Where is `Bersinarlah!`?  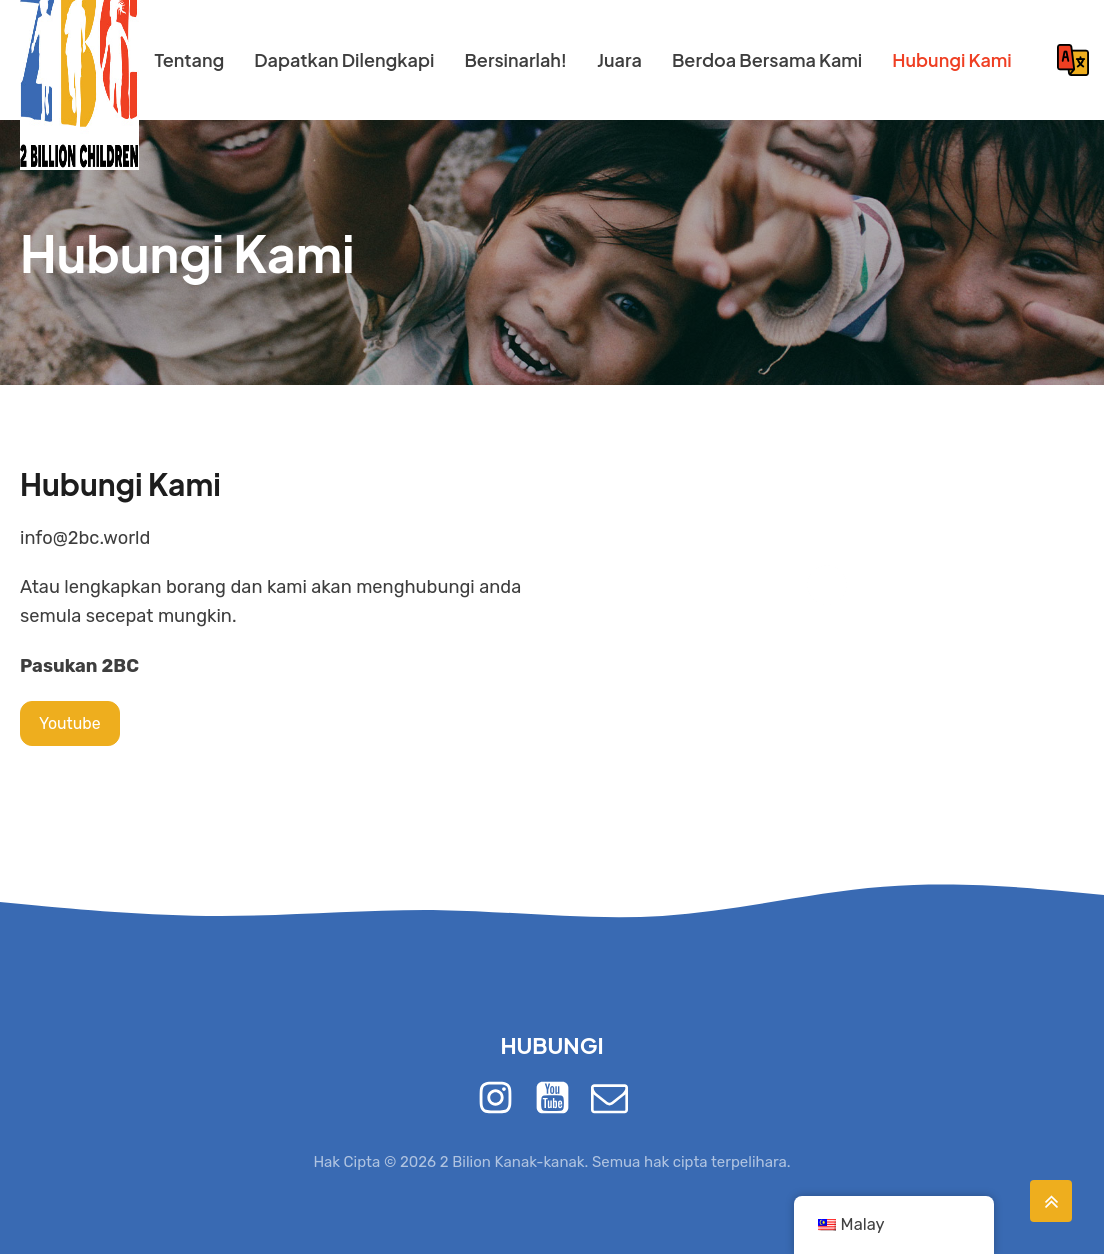
Bersinarlah! is located at coordinates (515, 59).